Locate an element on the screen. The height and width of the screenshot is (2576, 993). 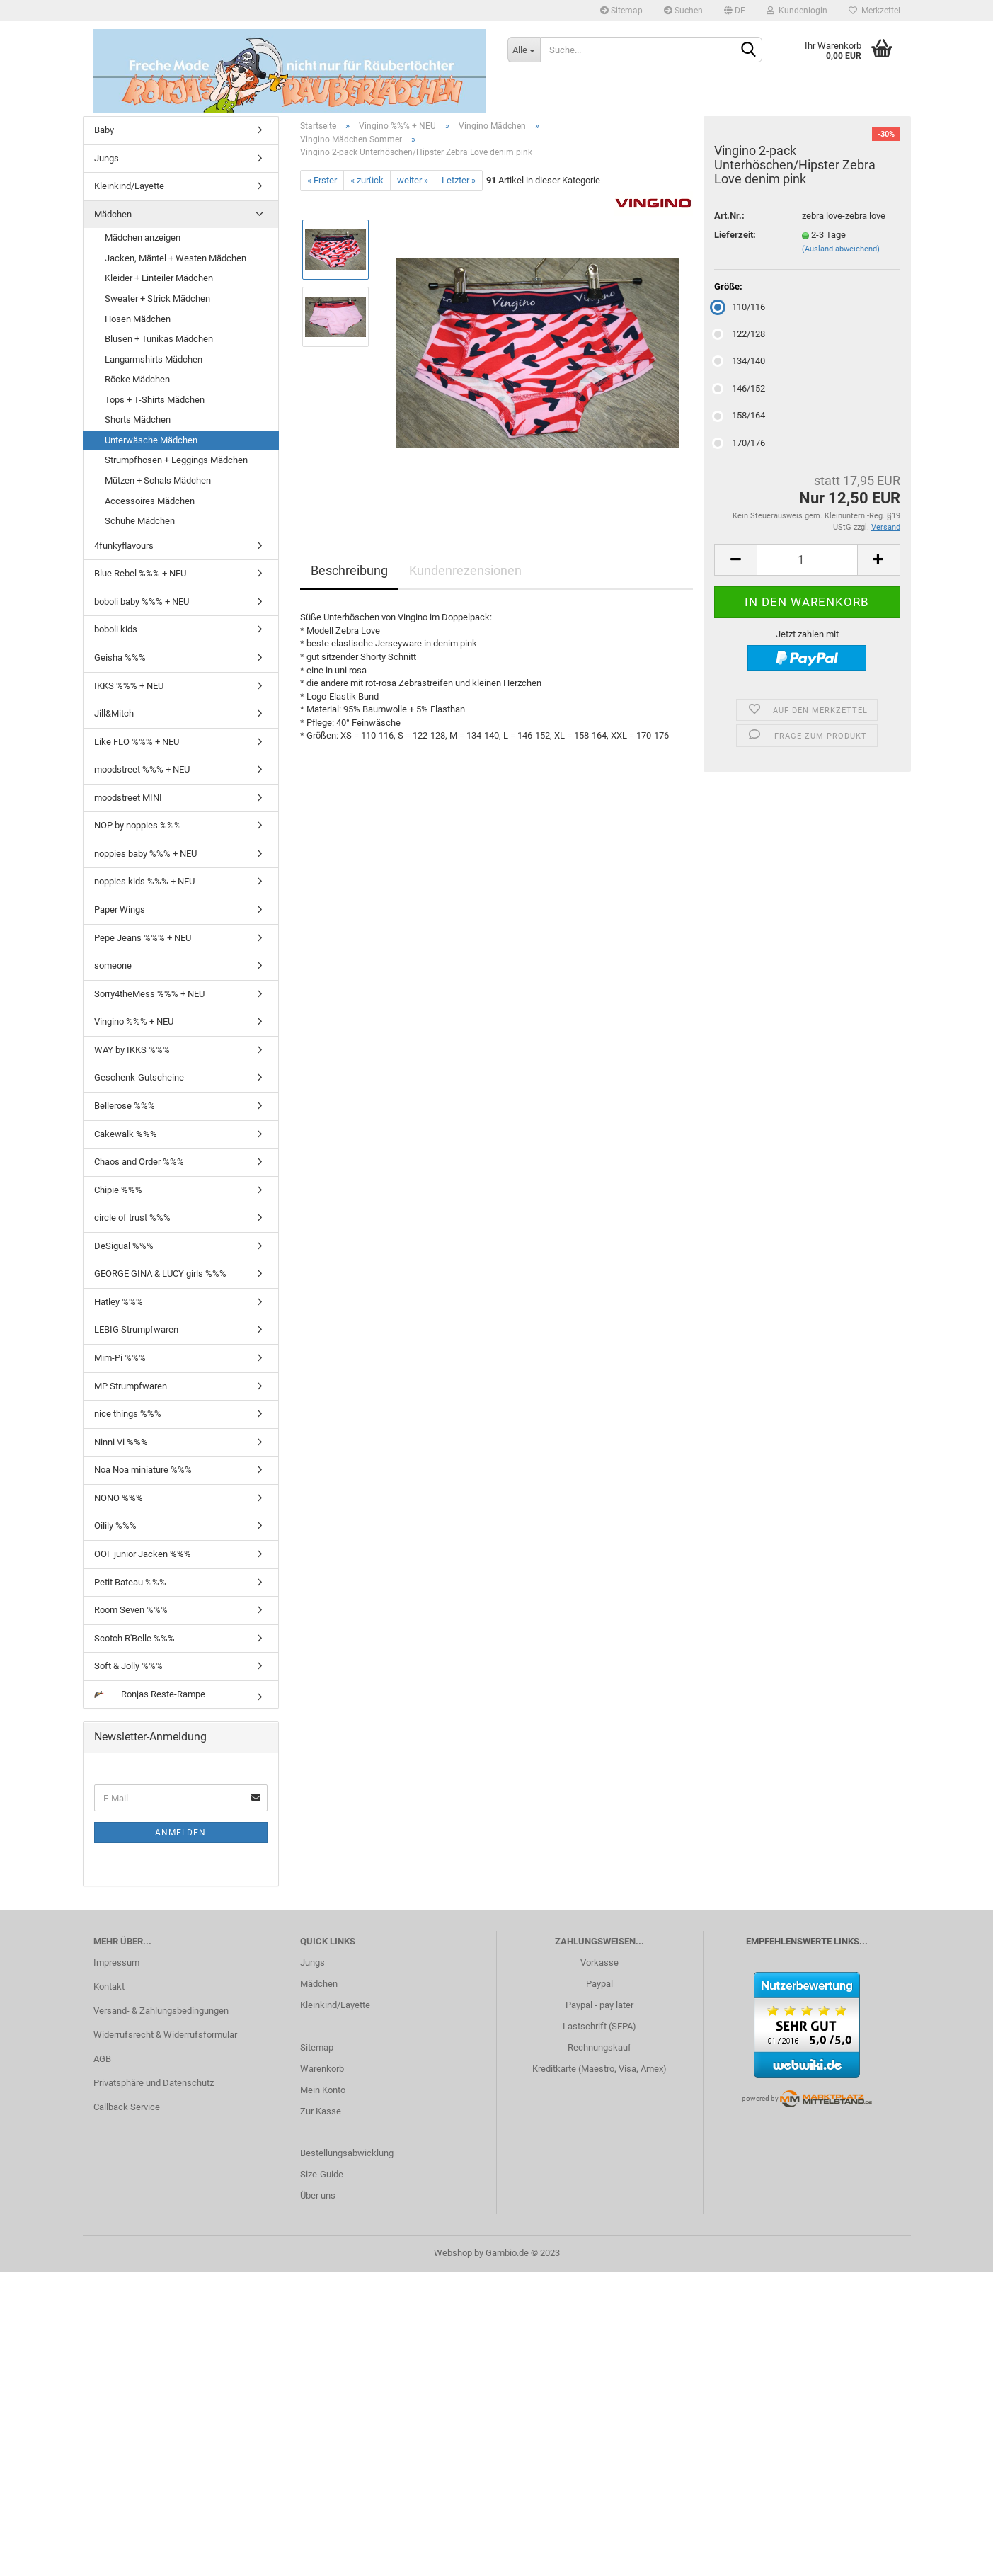
Baby is located at coordinates (104, 130).